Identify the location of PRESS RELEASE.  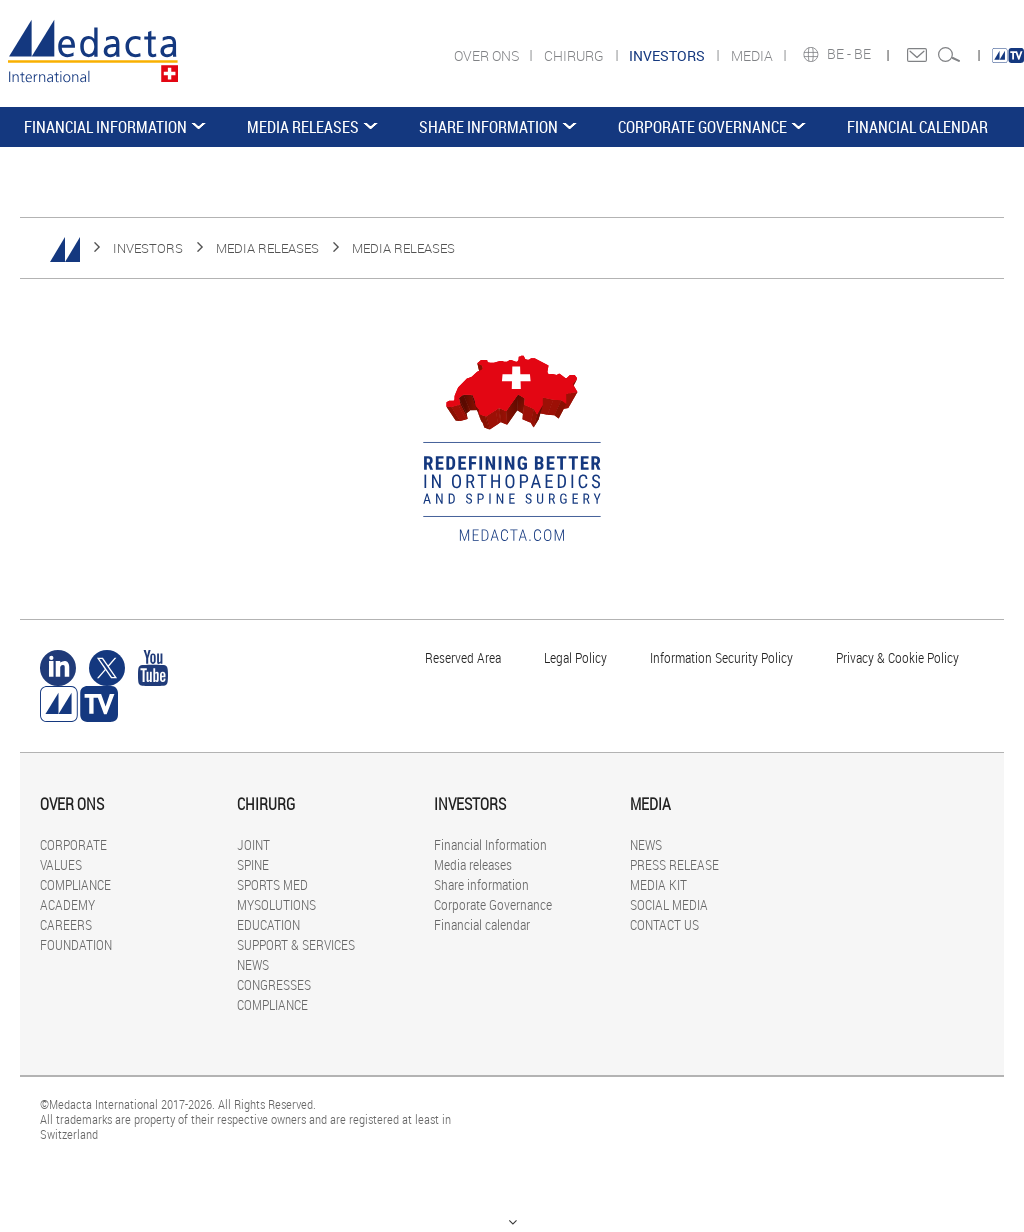
(674, 864).